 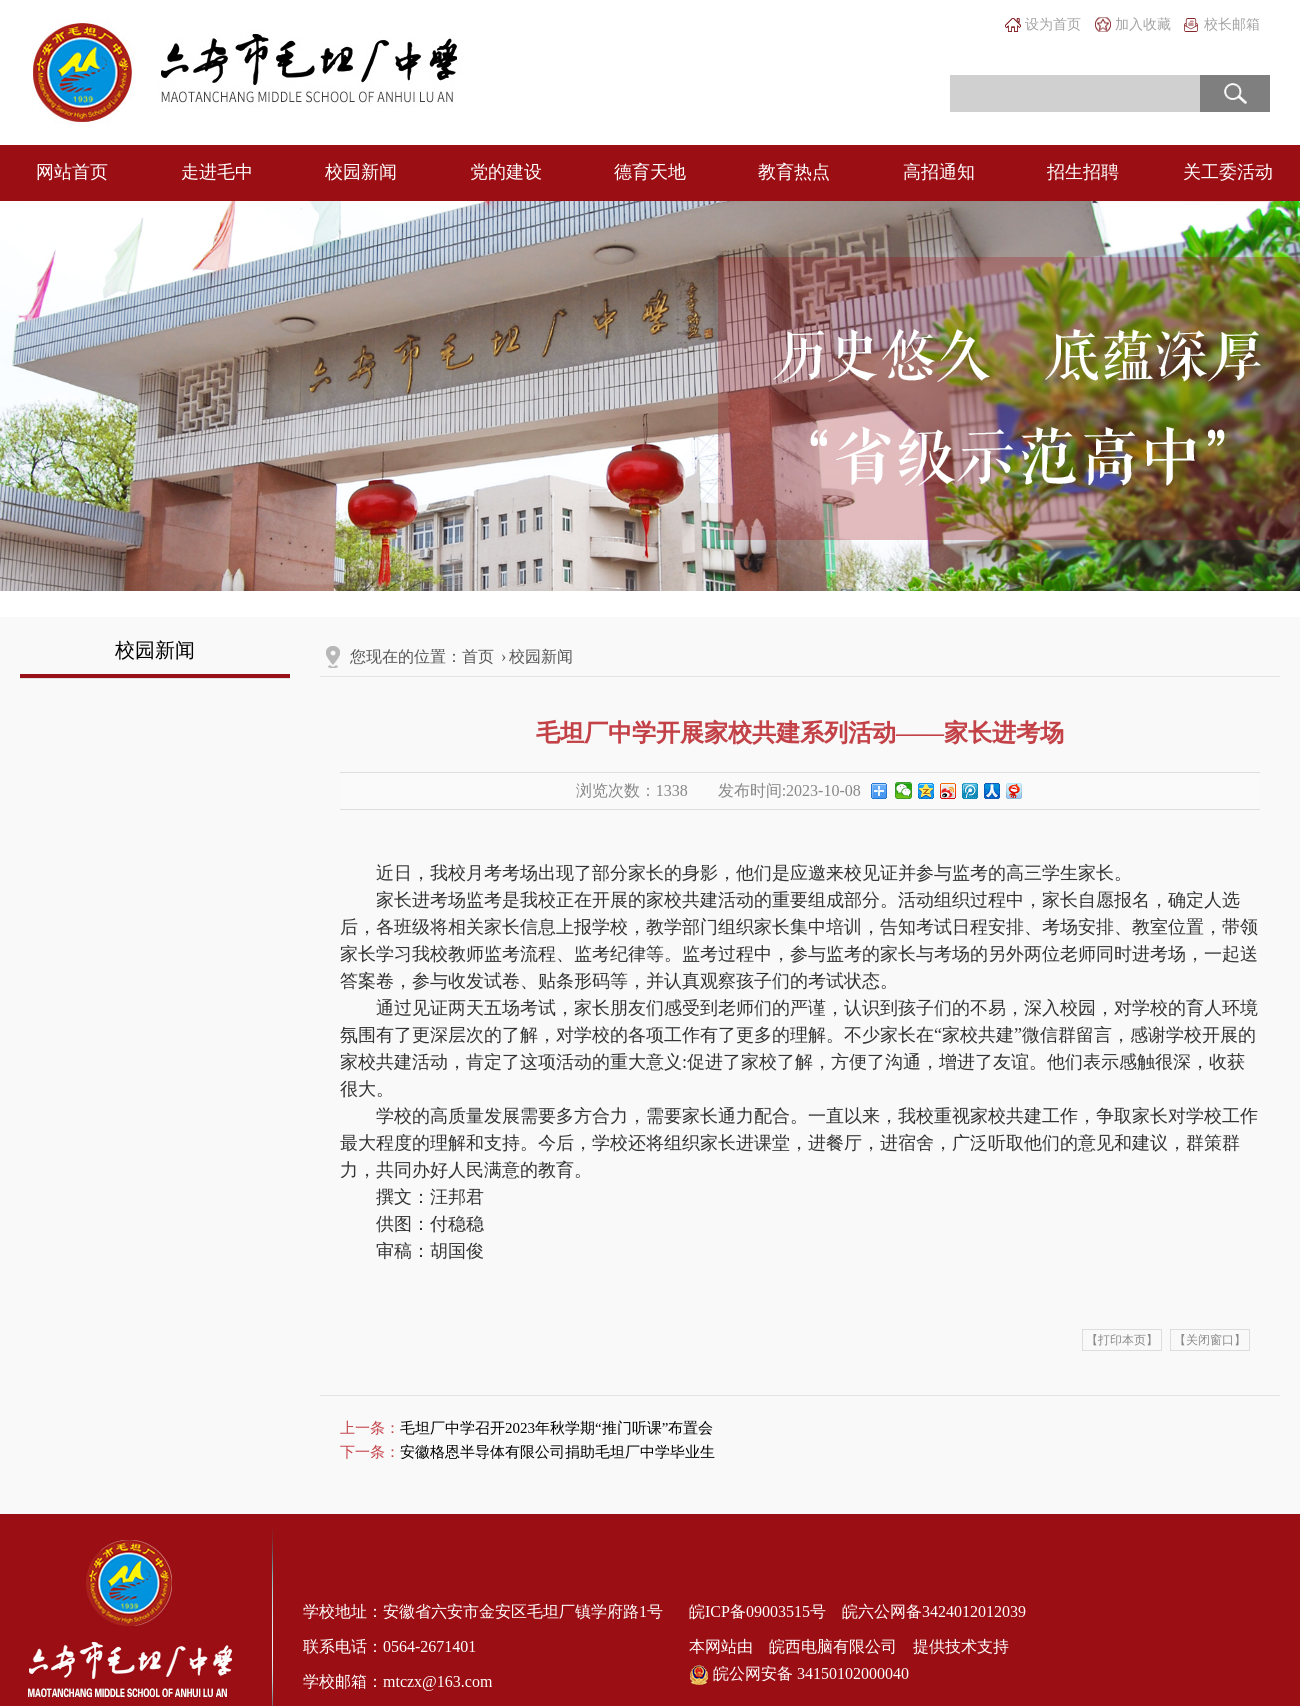 I want to click on 走进毛中, so click(x=217, y=172).